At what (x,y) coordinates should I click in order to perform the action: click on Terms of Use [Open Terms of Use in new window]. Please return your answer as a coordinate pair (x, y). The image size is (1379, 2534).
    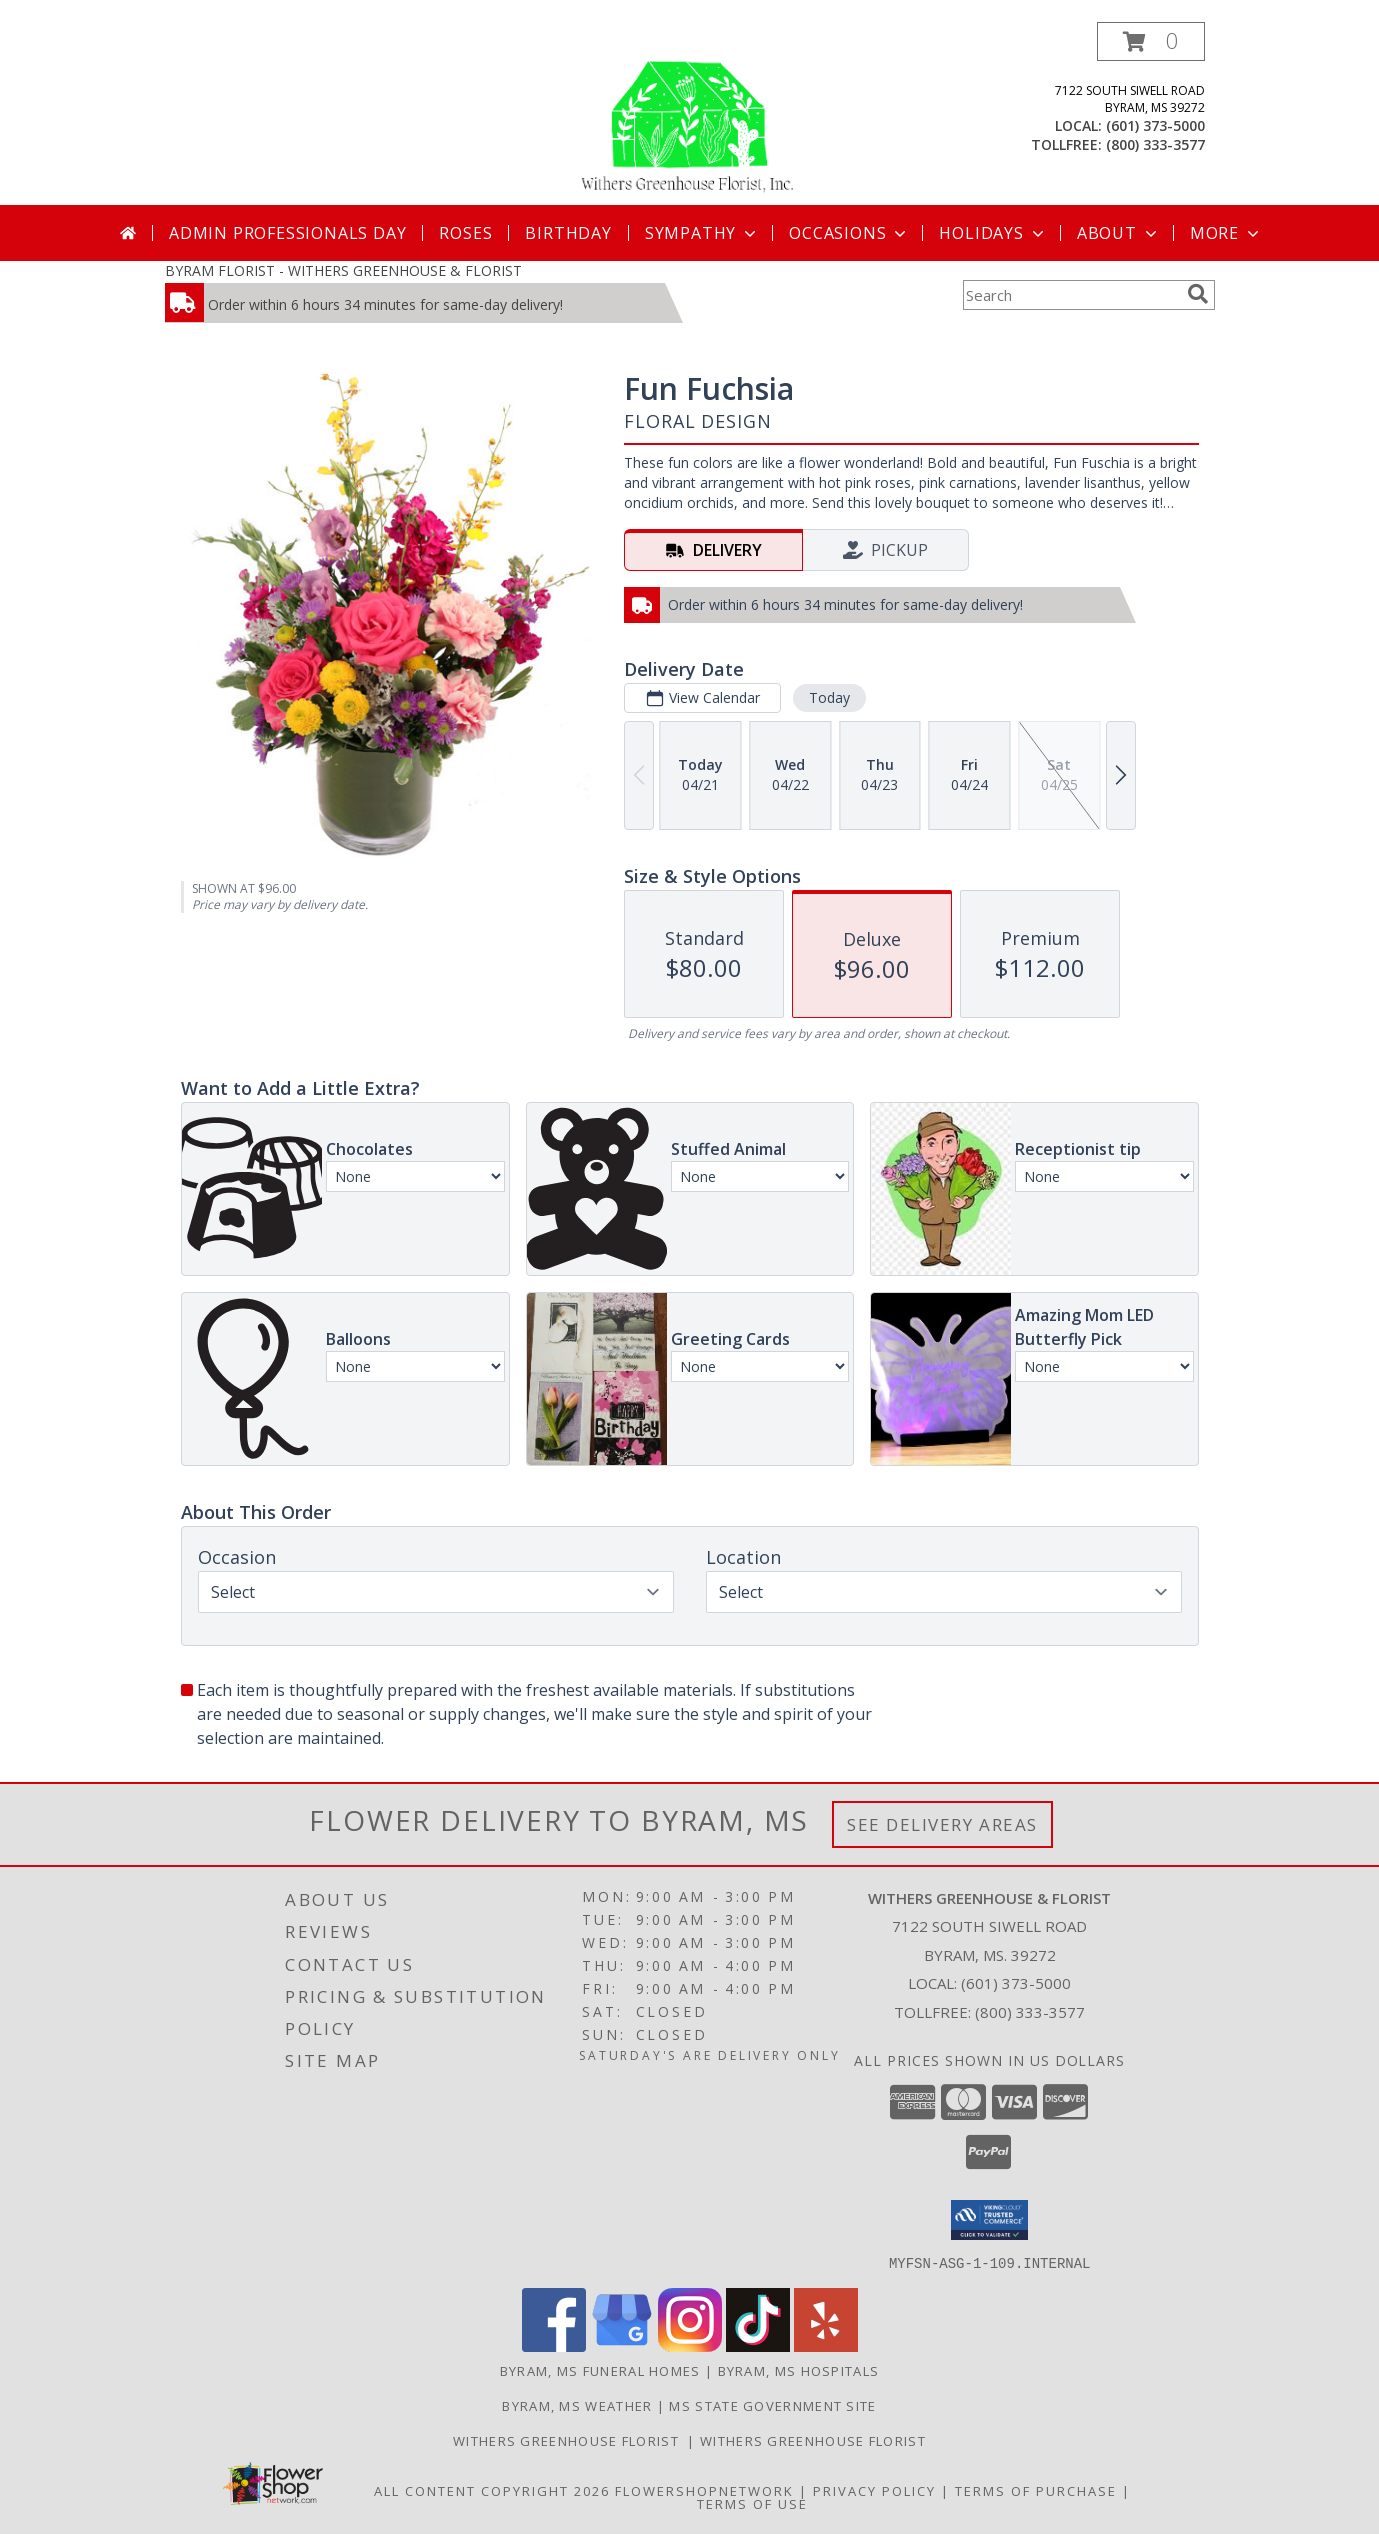
    Looking at the image, I should click on (752, 2503).